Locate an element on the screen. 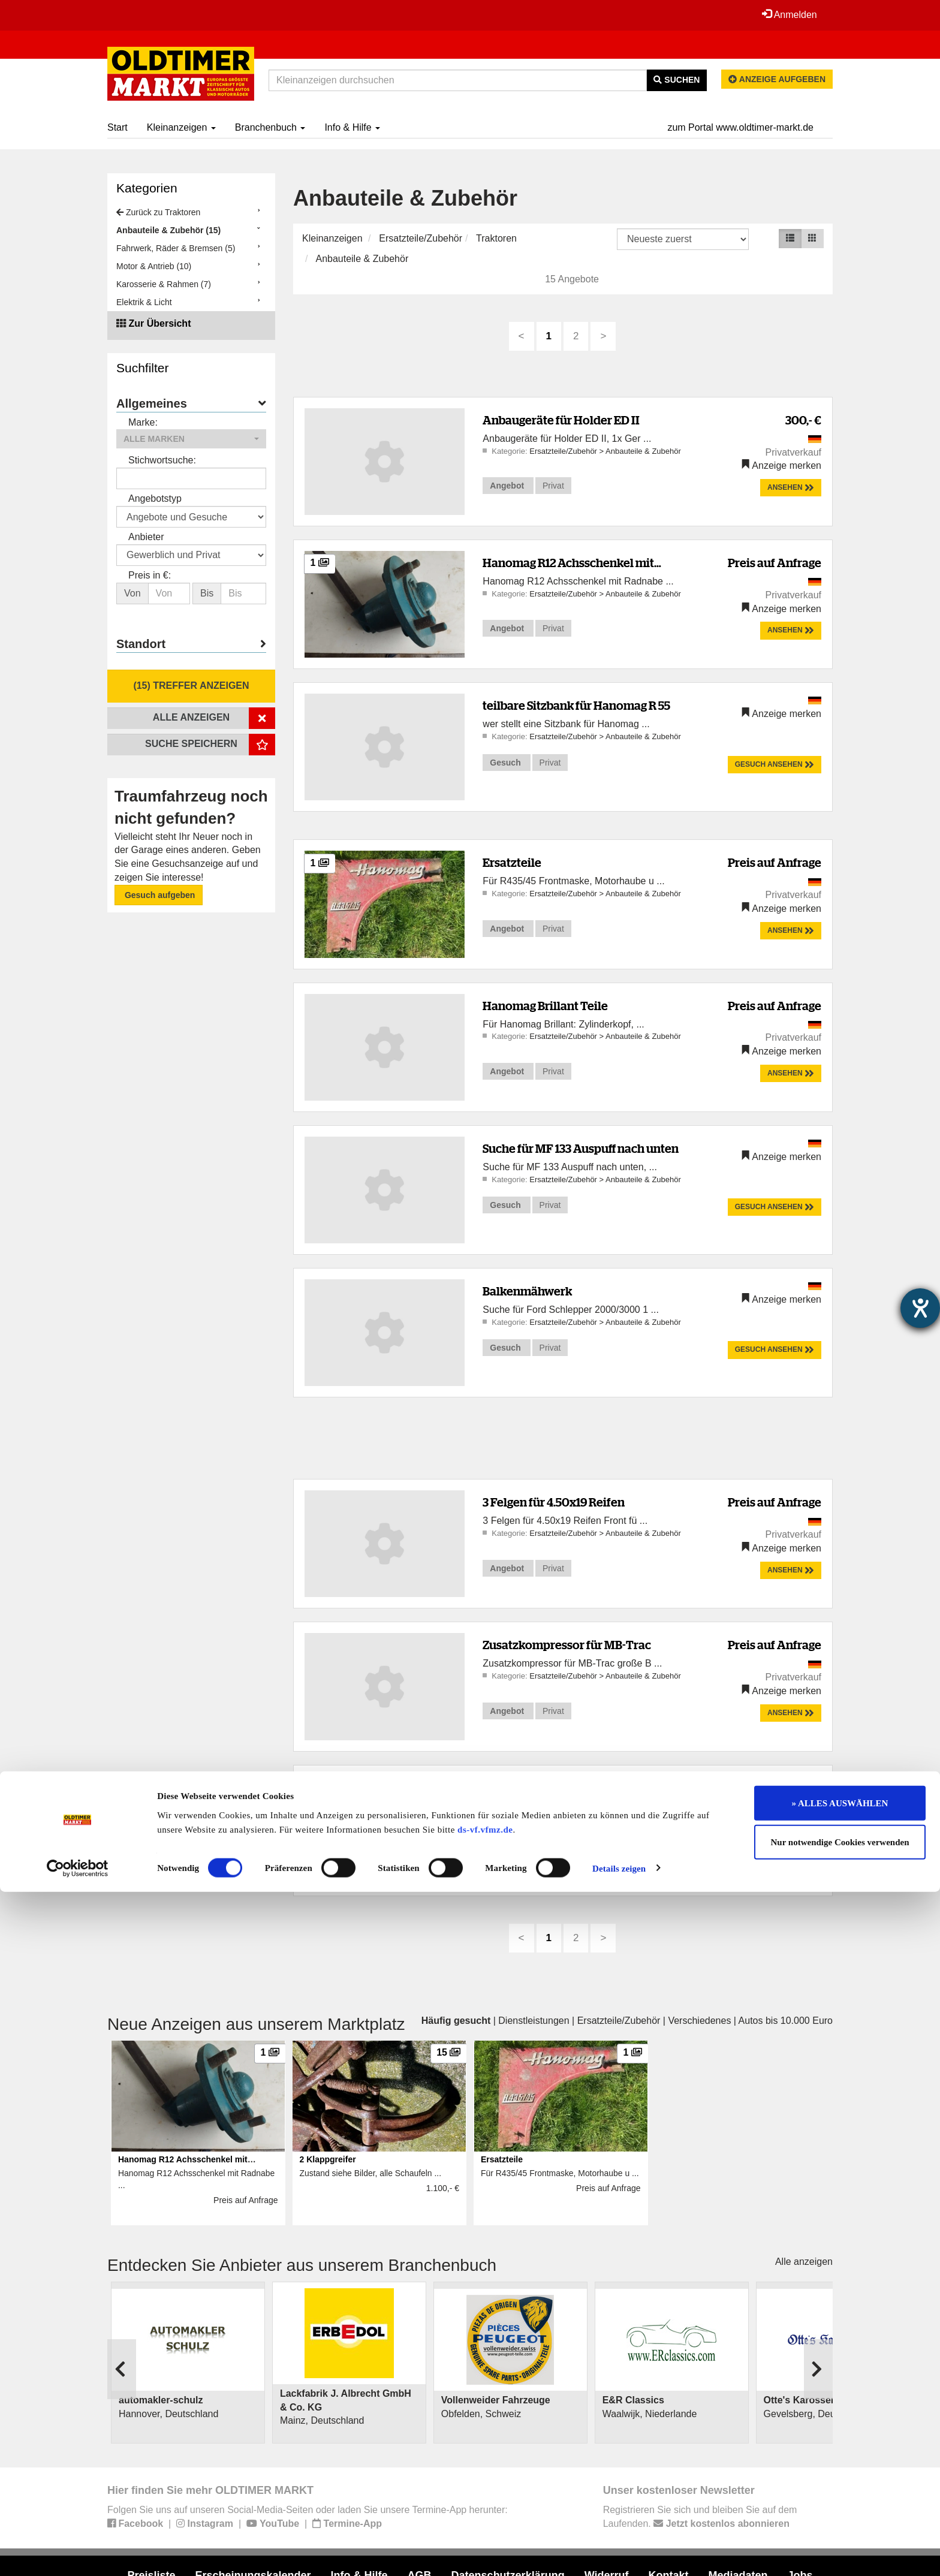 This screenshot has height=2576, width=940. Anbauteile & Zubehör is located at coordinates (361, 259).